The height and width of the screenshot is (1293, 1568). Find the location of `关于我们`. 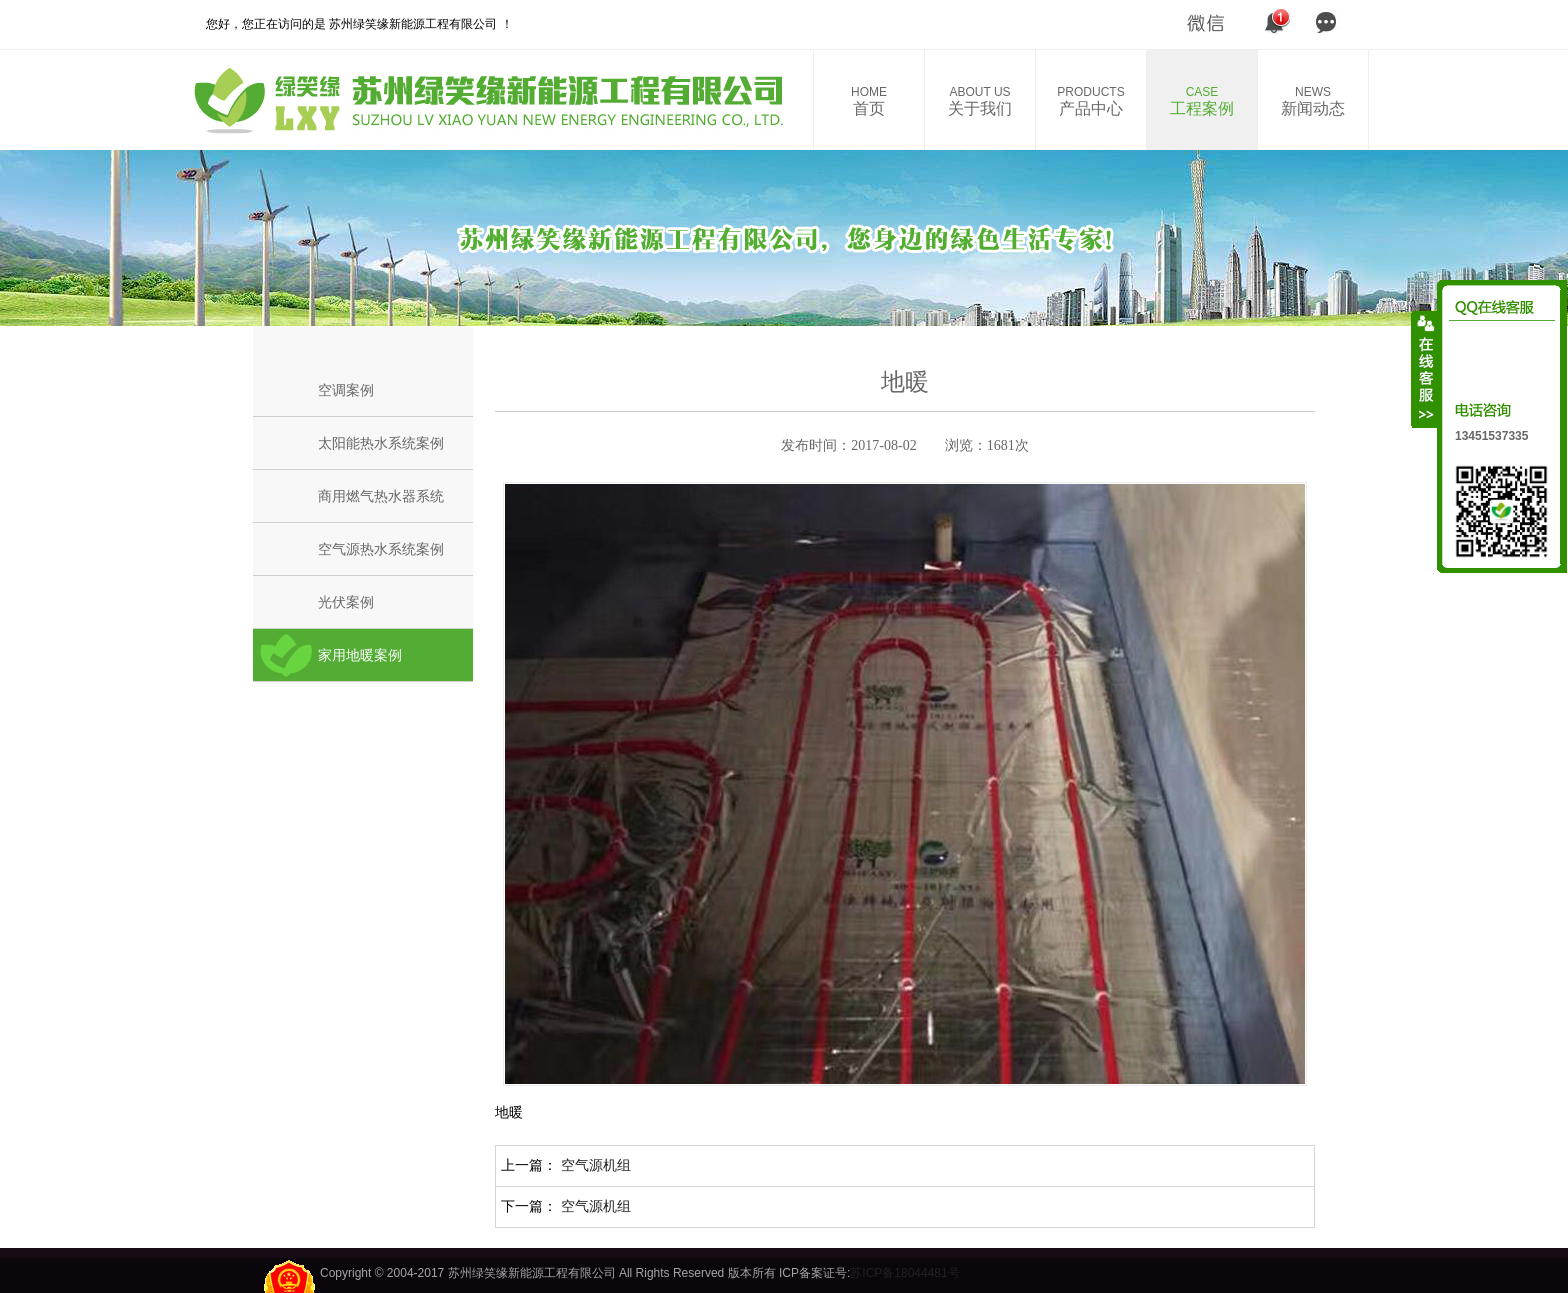

关于我们 is located at coordinates (980, 101).